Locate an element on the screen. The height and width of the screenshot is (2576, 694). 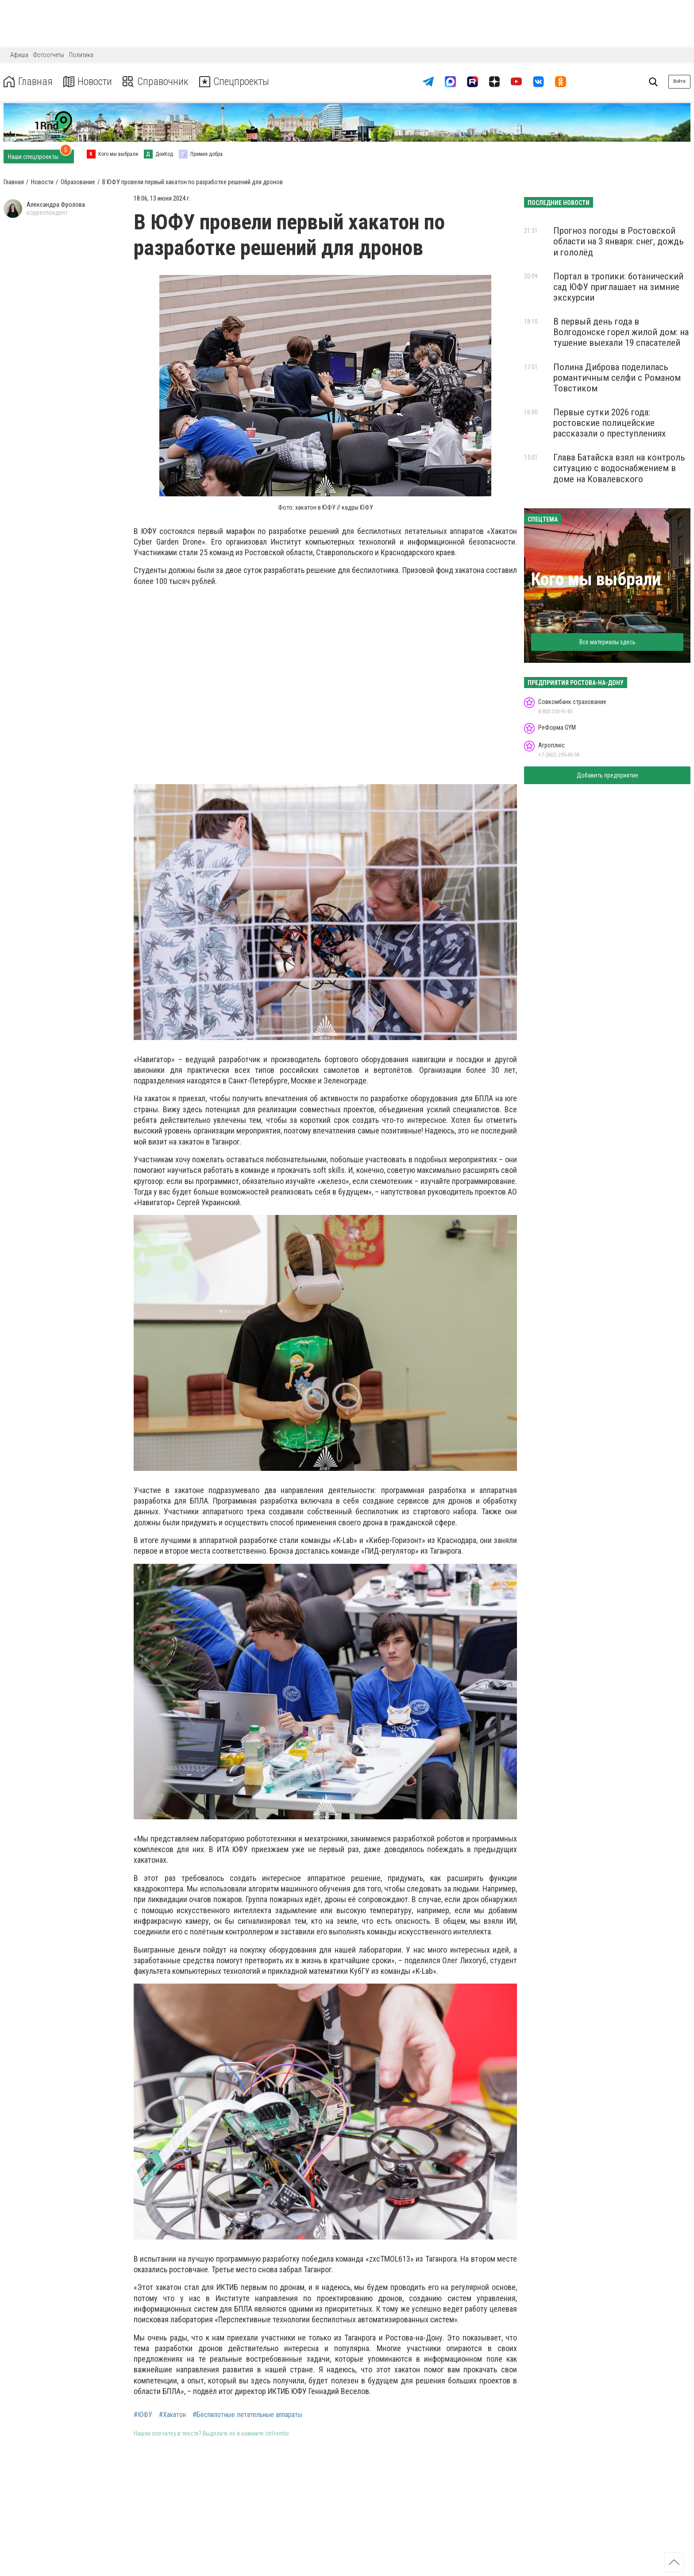
Добавить предприятие is located at coordinates (607, 775).